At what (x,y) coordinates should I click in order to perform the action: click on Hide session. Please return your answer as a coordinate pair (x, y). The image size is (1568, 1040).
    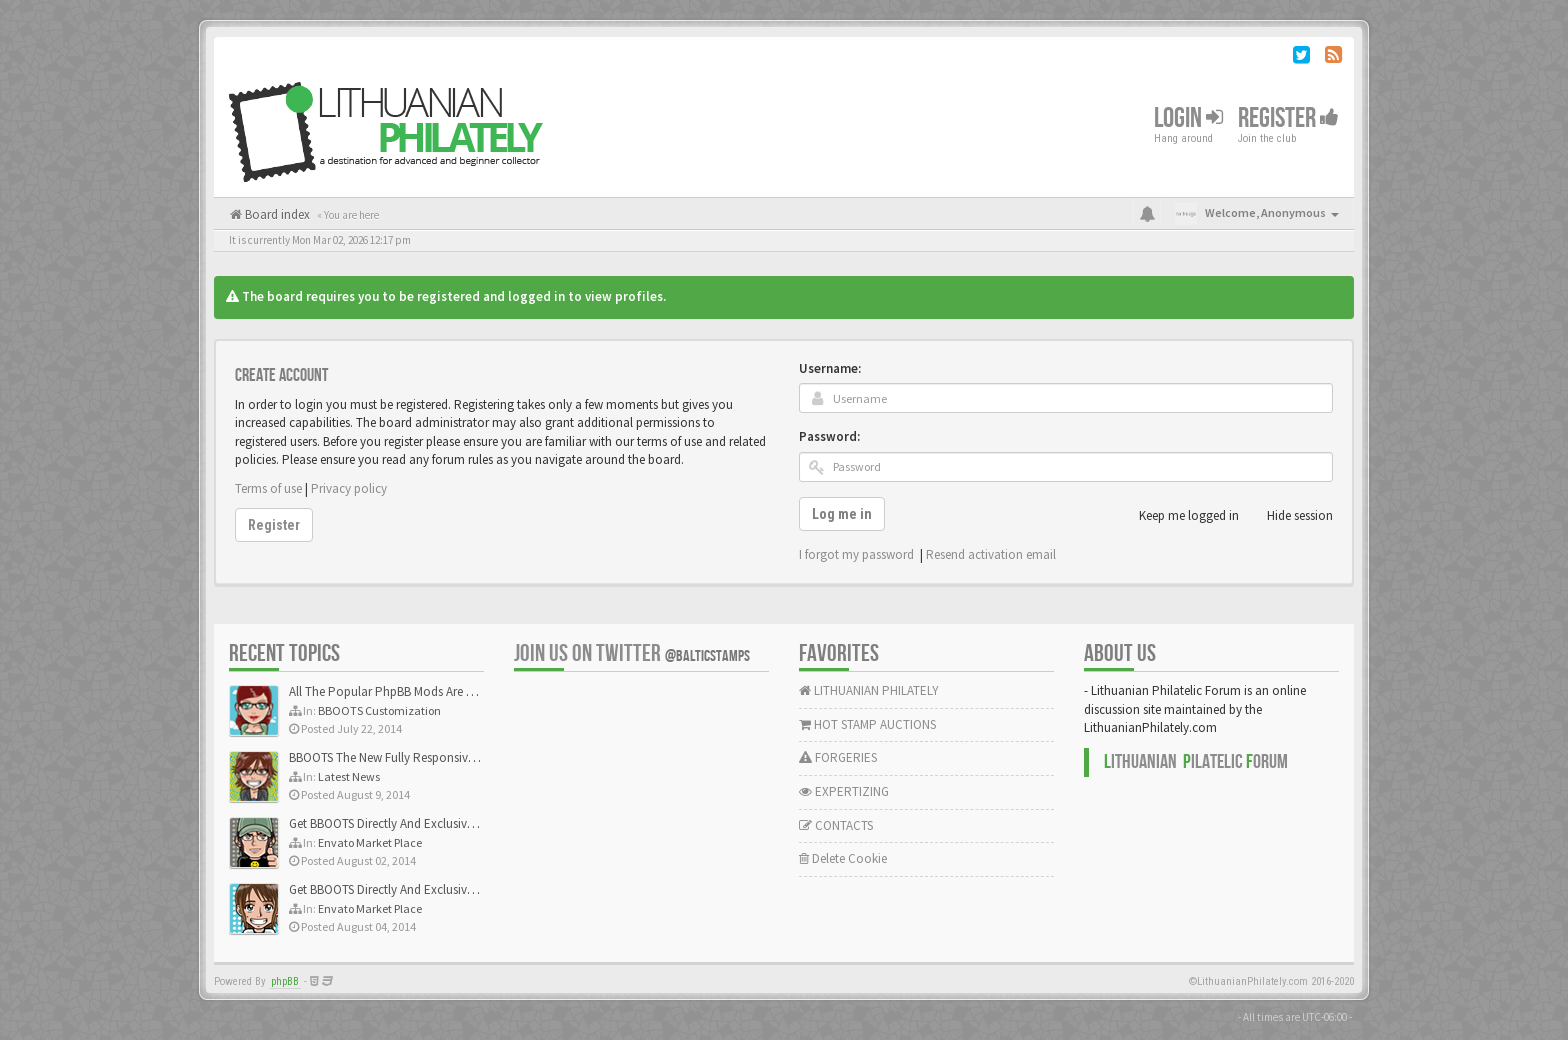
    Looking at the image, I should click on (1289, 516).